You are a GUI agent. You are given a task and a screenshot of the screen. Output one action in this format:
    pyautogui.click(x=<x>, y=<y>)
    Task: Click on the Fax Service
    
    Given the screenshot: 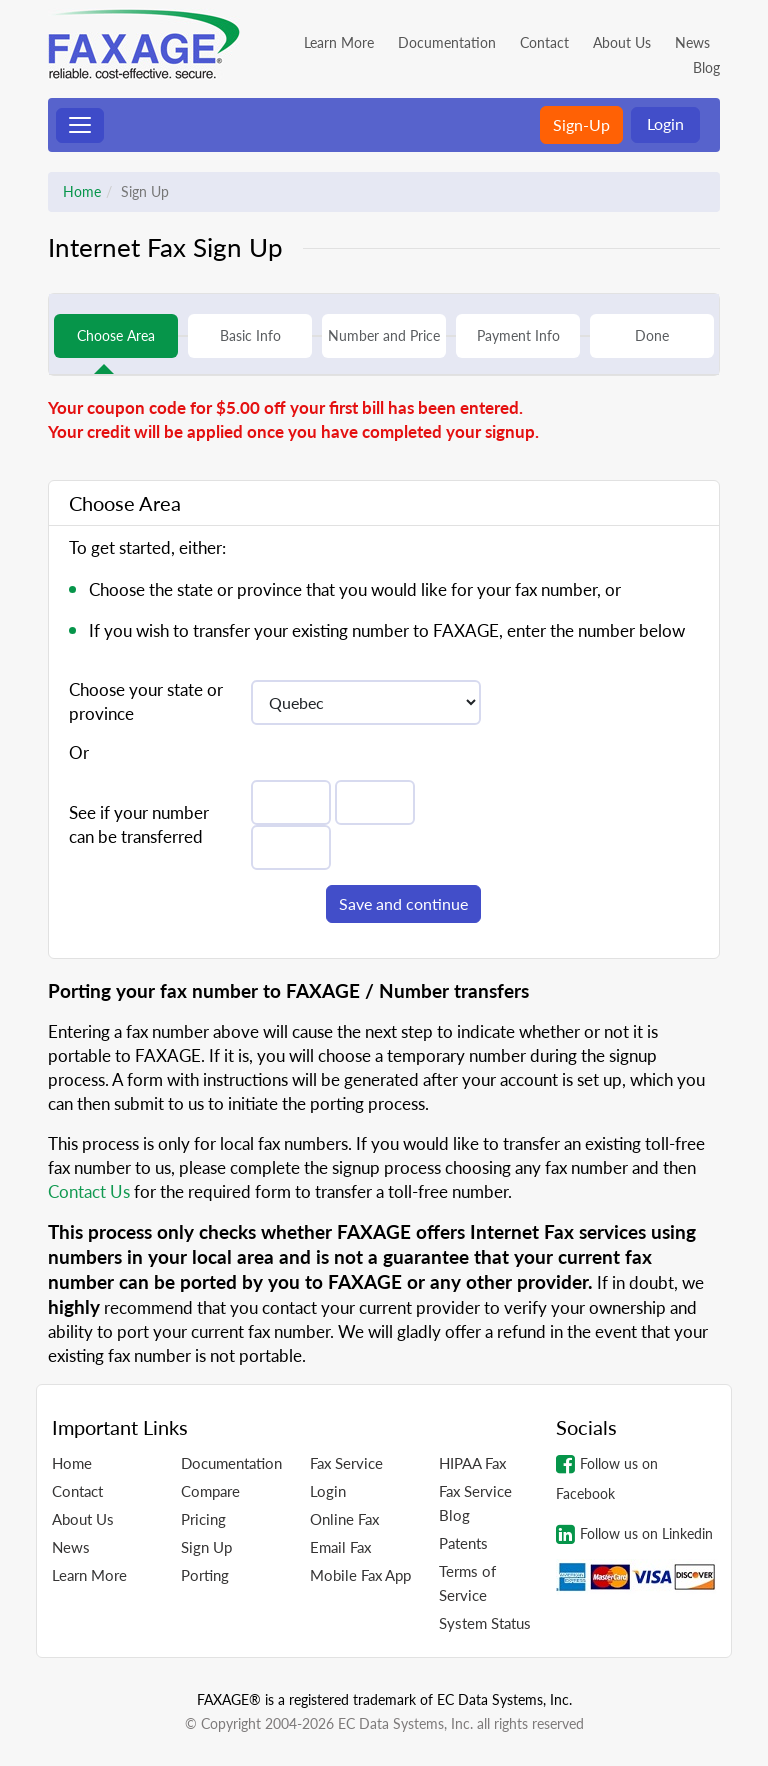 What is the action you would take?
    pyautogui.click(x=346, y=1463)
    